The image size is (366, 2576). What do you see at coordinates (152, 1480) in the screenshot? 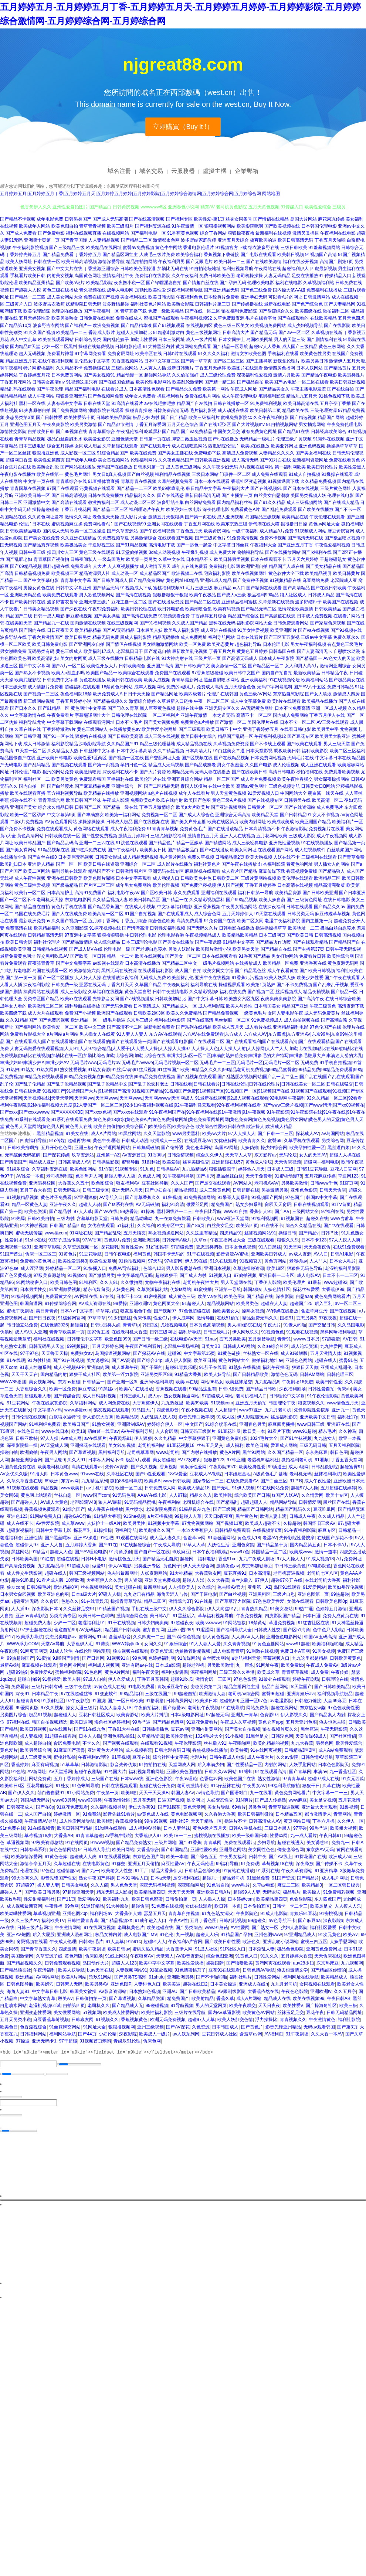
I see `欧美操B` at bounding box center [152, 1480].